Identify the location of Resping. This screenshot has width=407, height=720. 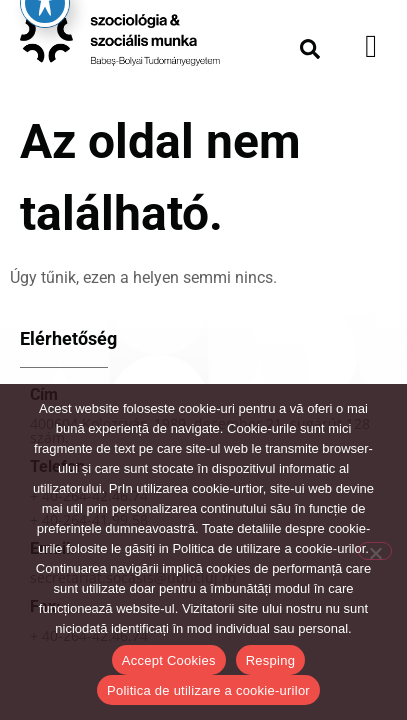
(270, 660).